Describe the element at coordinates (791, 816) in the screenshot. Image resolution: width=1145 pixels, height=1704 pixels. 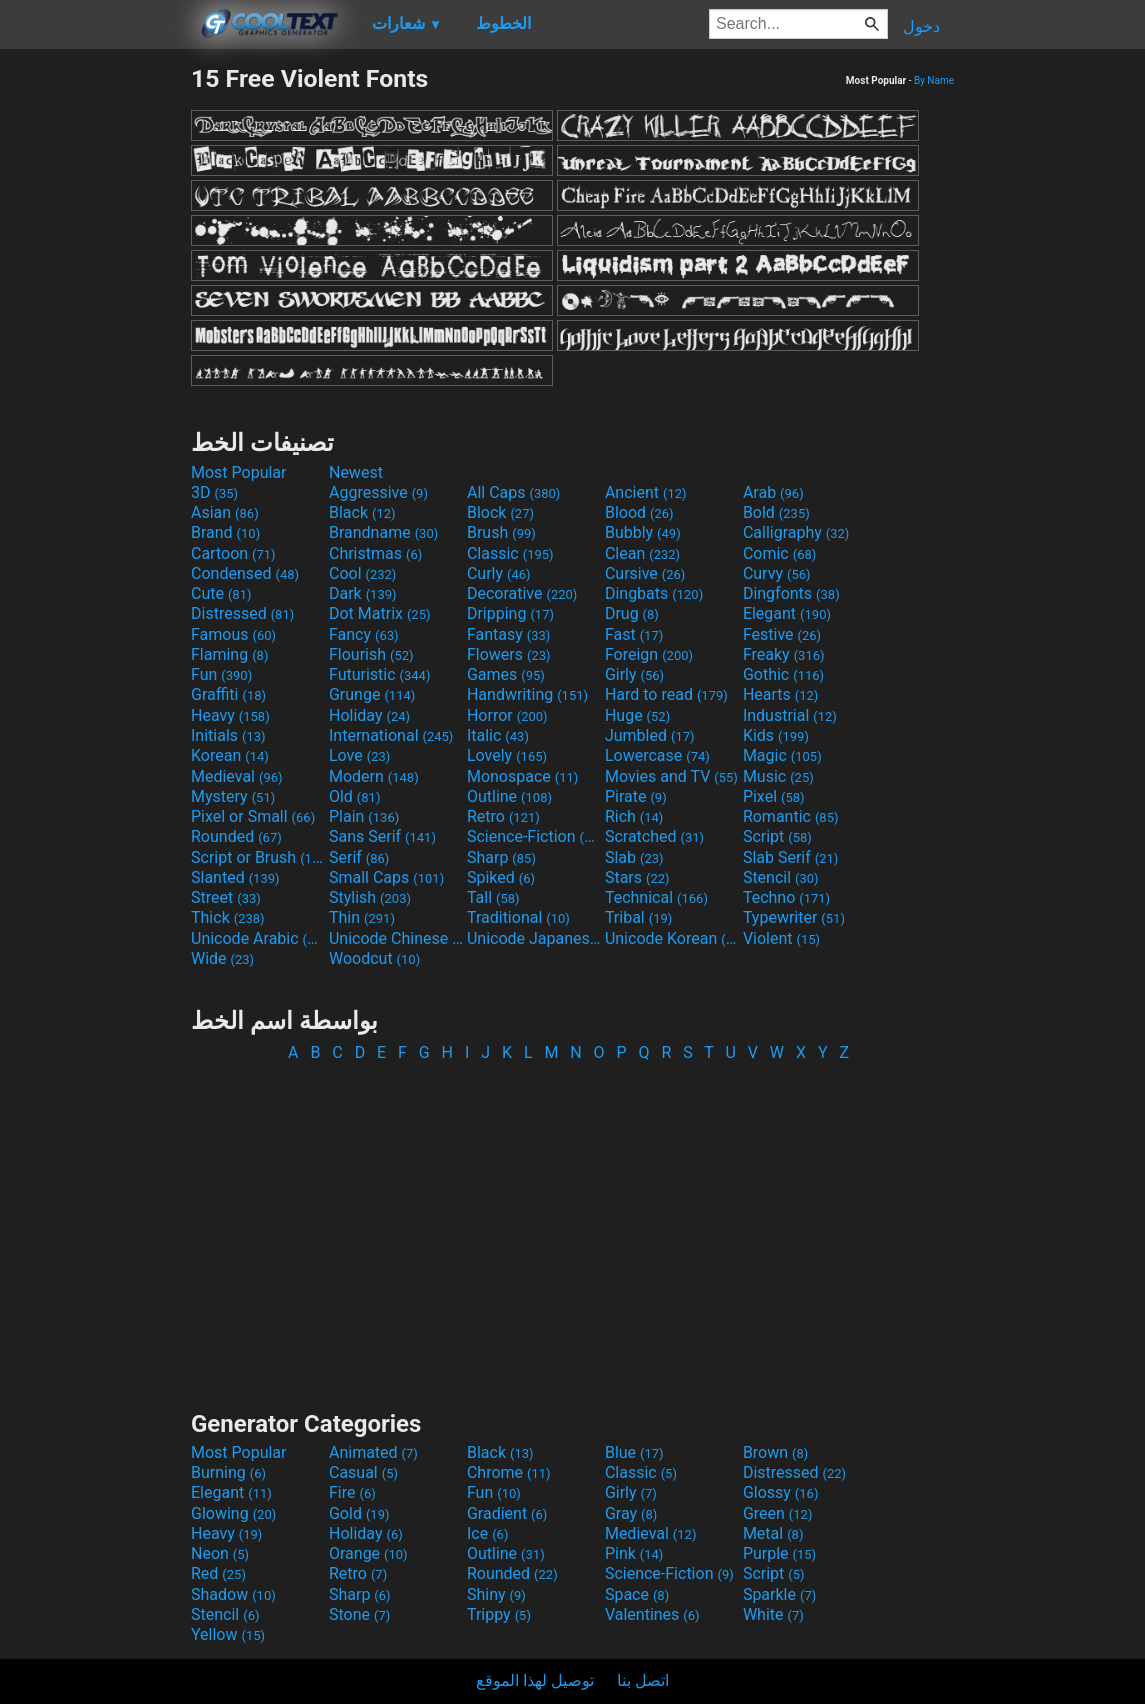
I see `Romantic` at that location.